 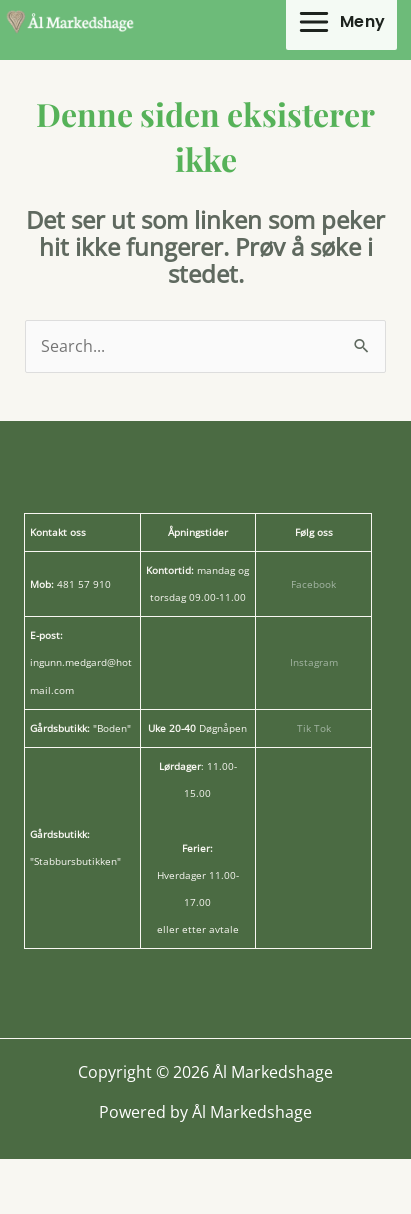 I want to click on Tik Tok, so click(x=314, y=728).